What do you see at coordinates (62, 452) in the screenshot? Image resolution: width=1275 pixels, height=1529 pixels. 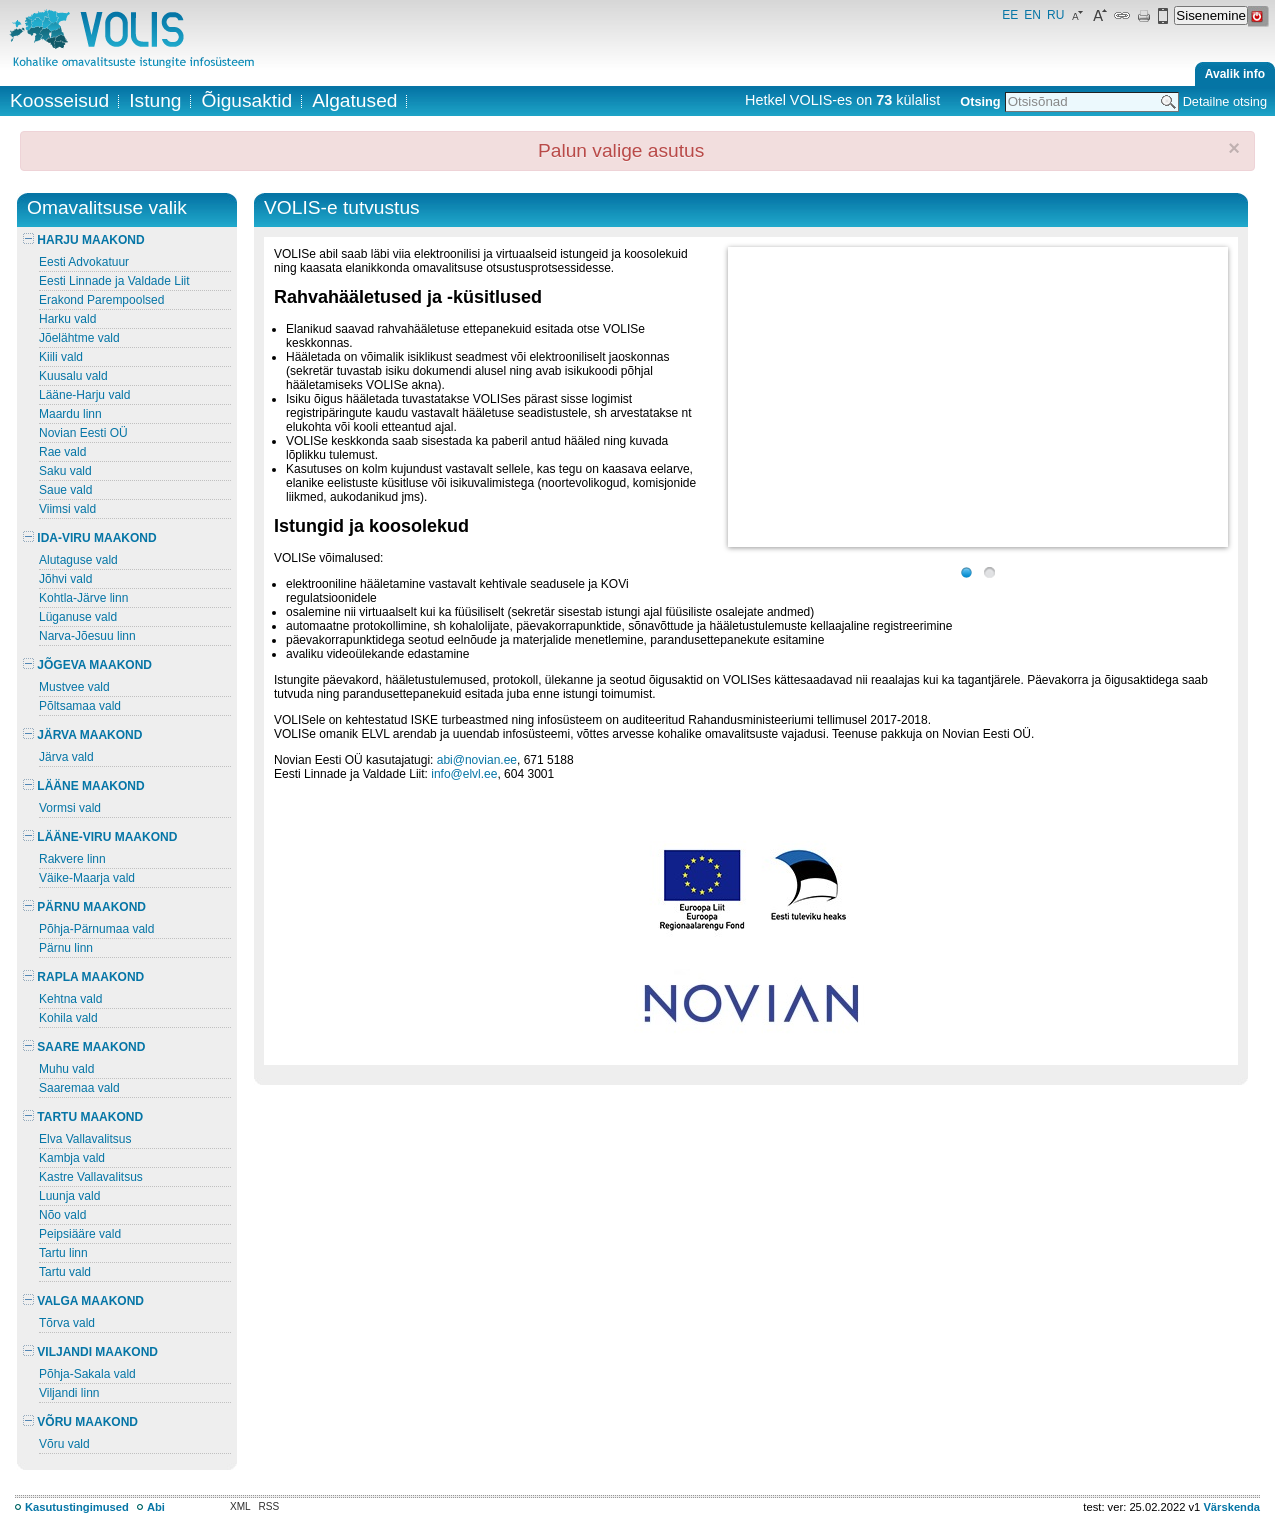 I see `Rae vald` at bounding box center [62, 452].